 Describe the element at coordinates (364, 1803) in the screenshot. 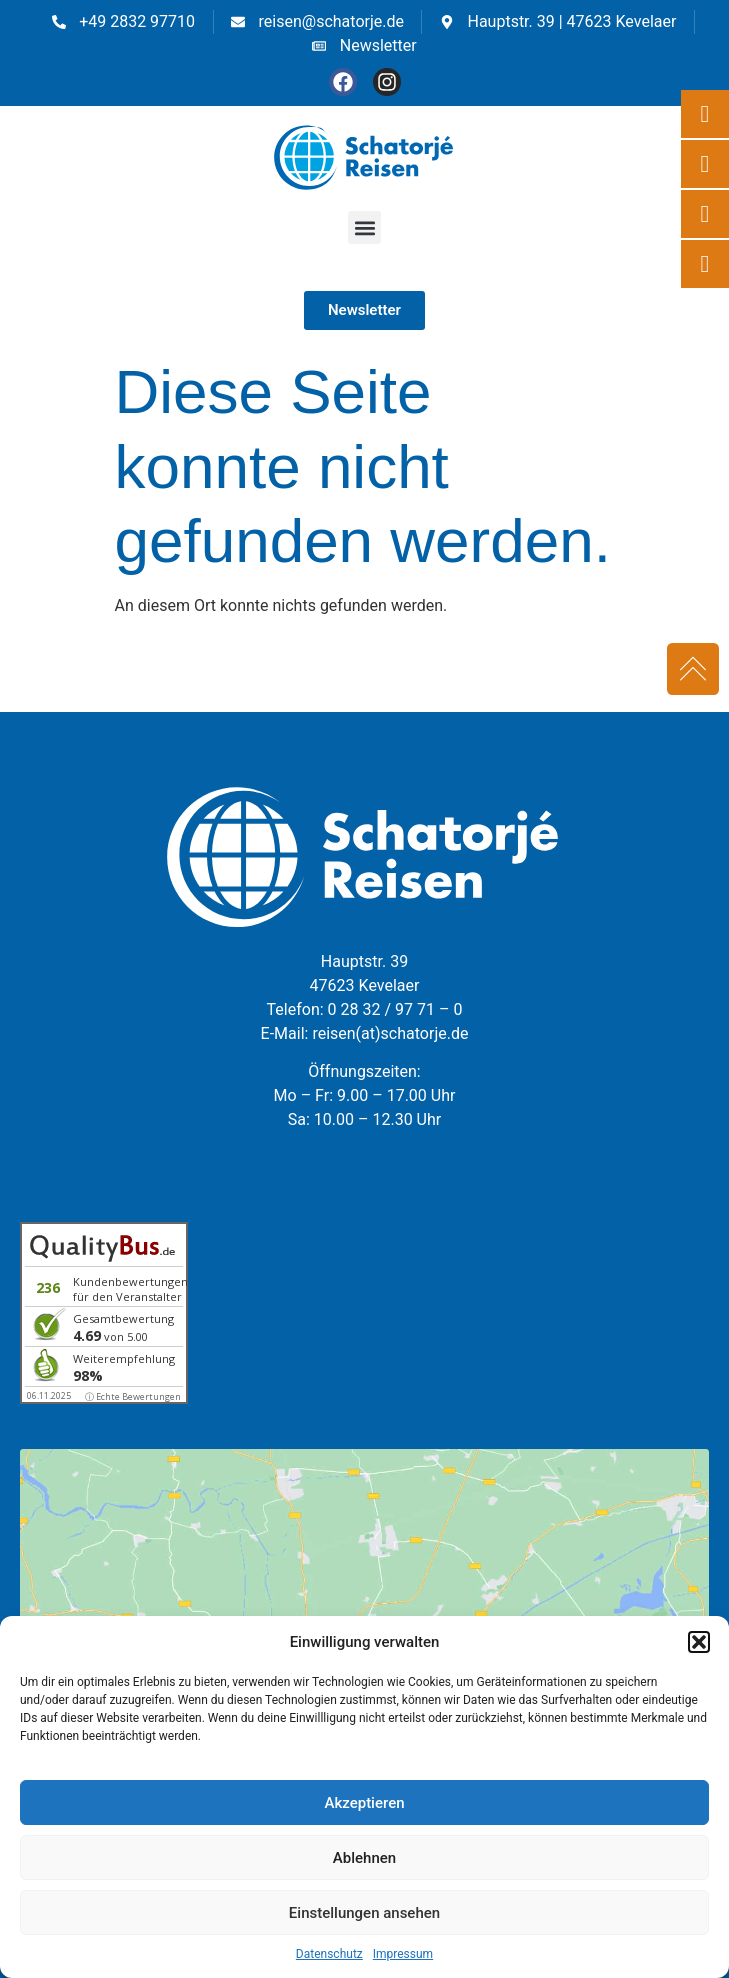

I see `Akzeptieren` at that location.